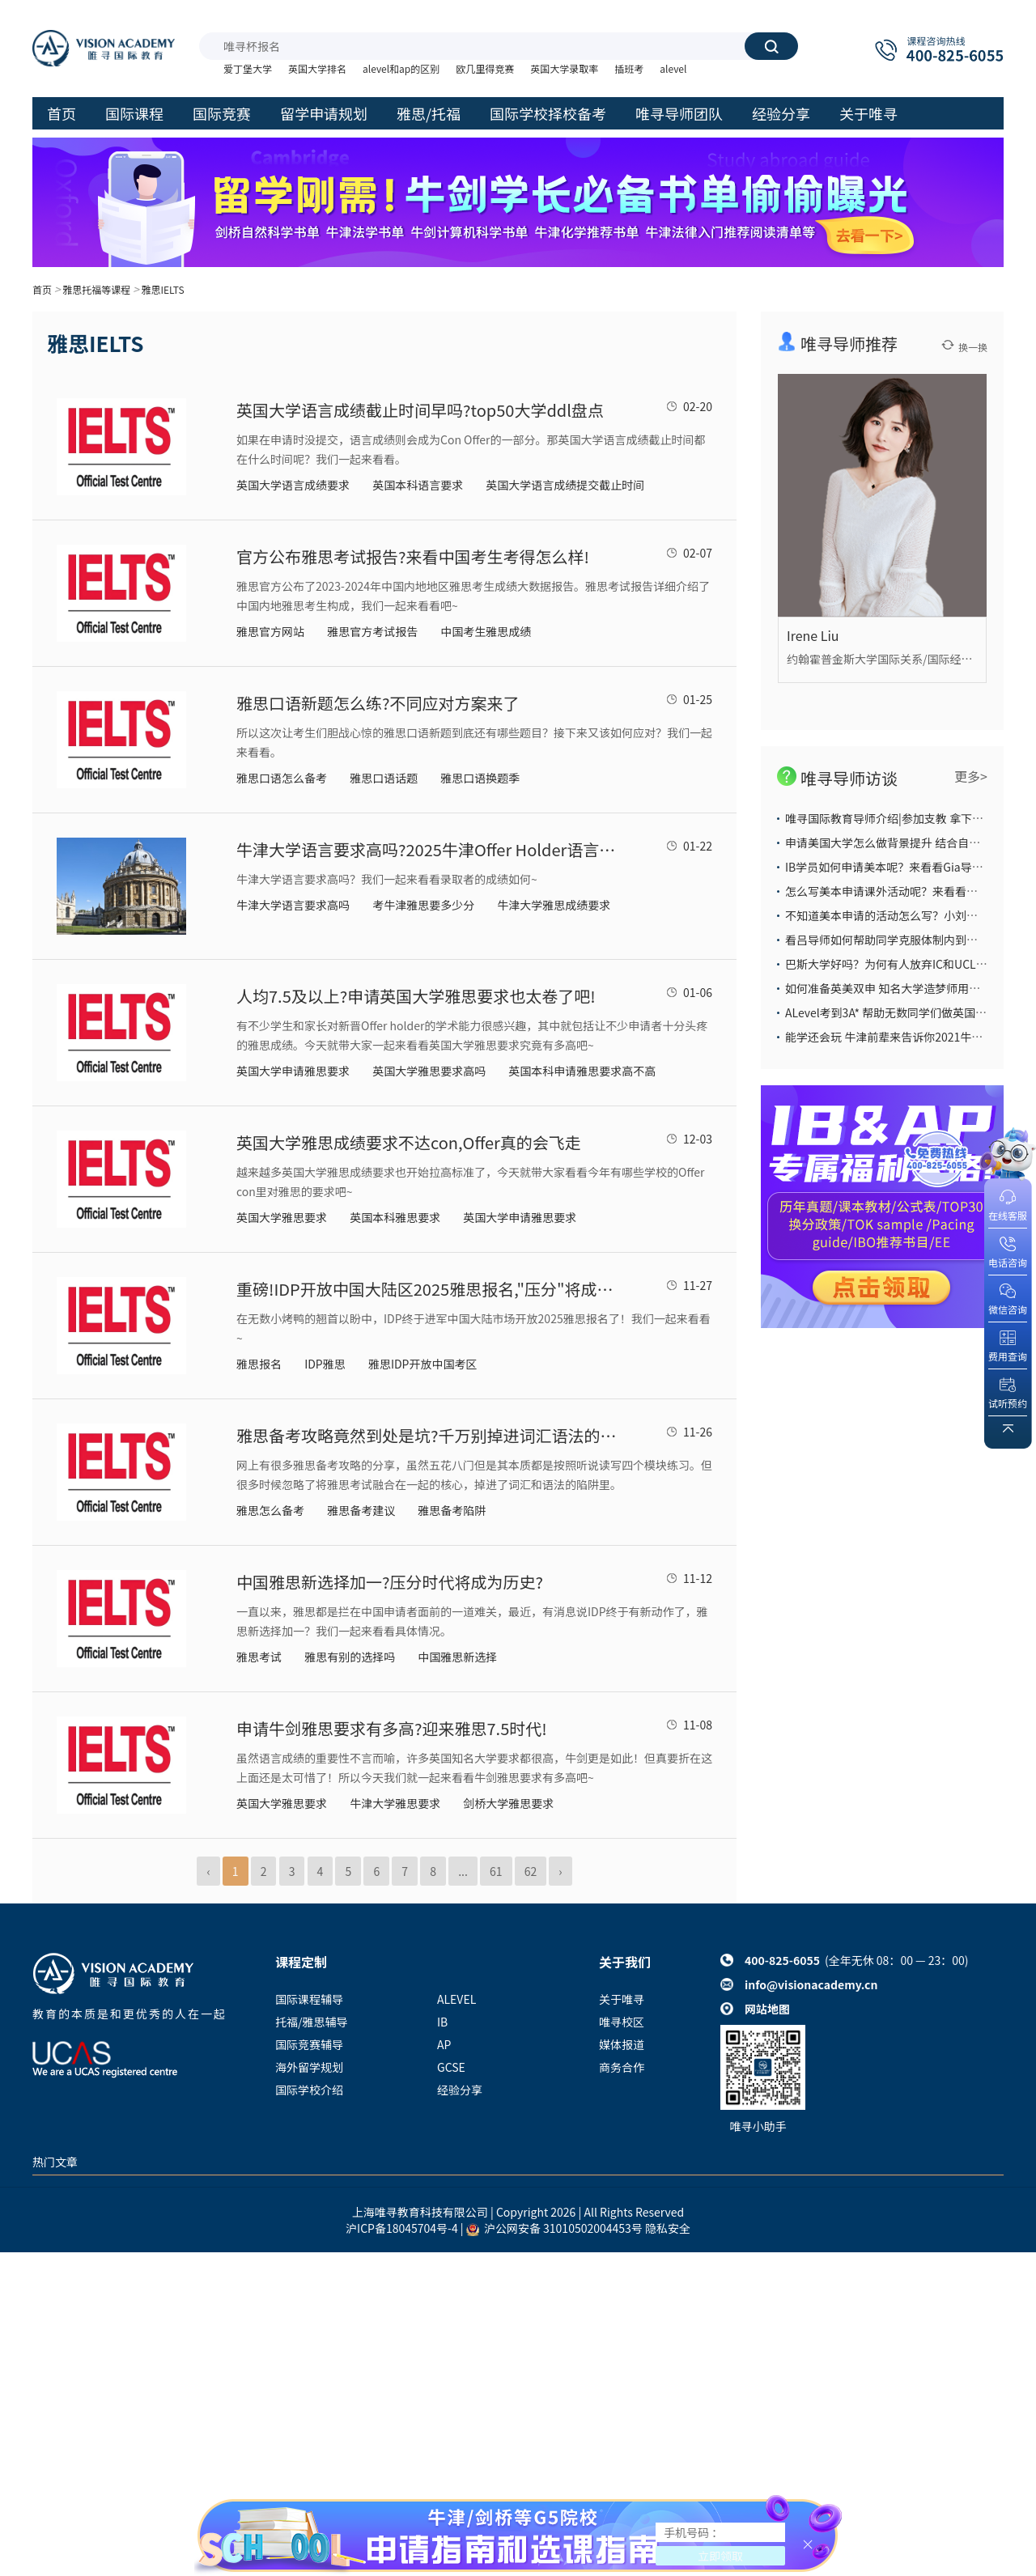 Image resolution: width=1036 pixels, height=2576 pixels. What do you see at coordinates (259, 1657) in the screenshot?
I see `雅思考试` at bounding box center [259, 1657].